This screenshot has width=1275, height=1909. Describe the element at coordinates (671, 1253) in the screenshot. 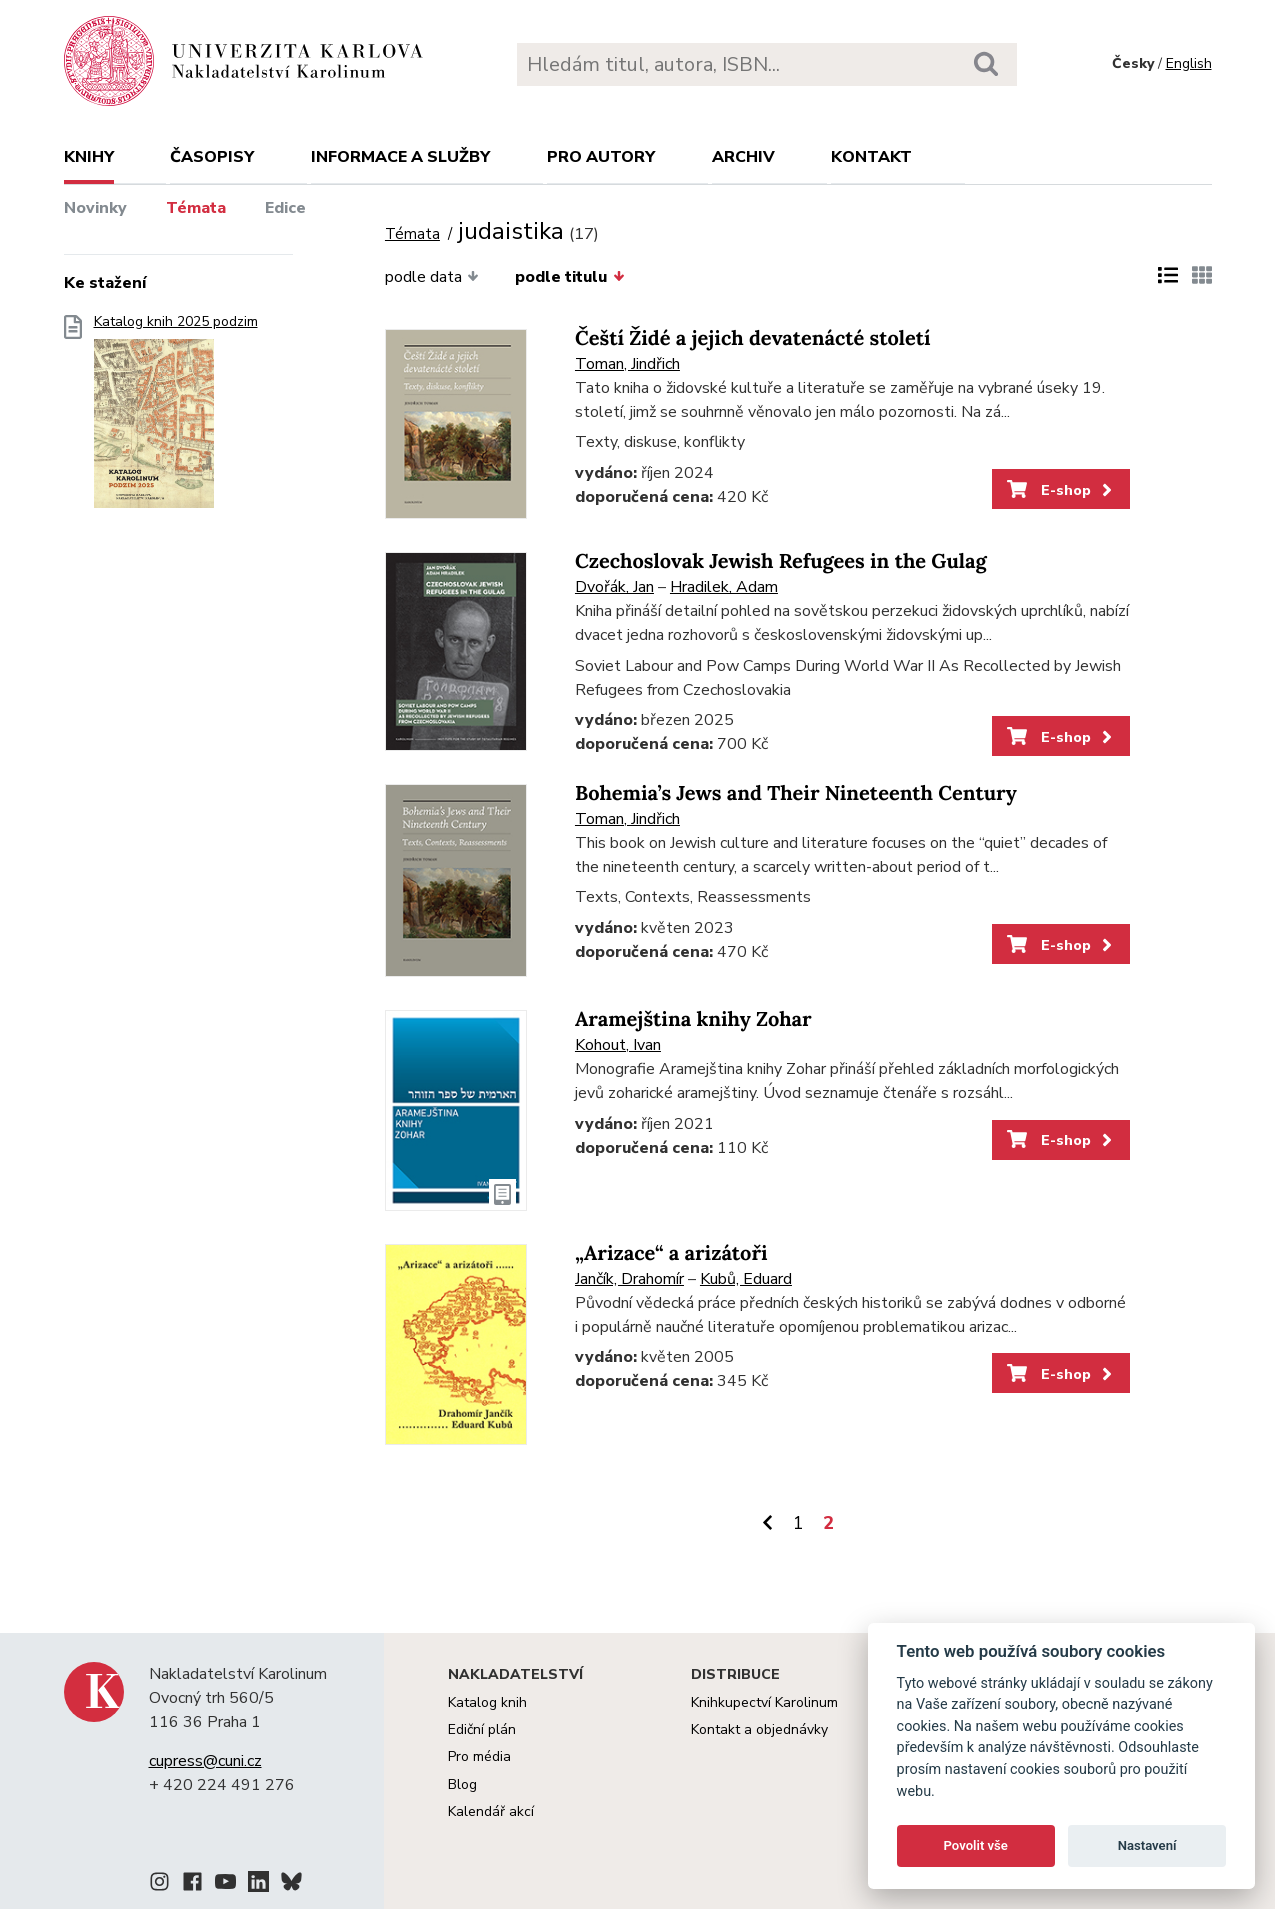

I see `„Arizace“ a arizátoři` at that location.